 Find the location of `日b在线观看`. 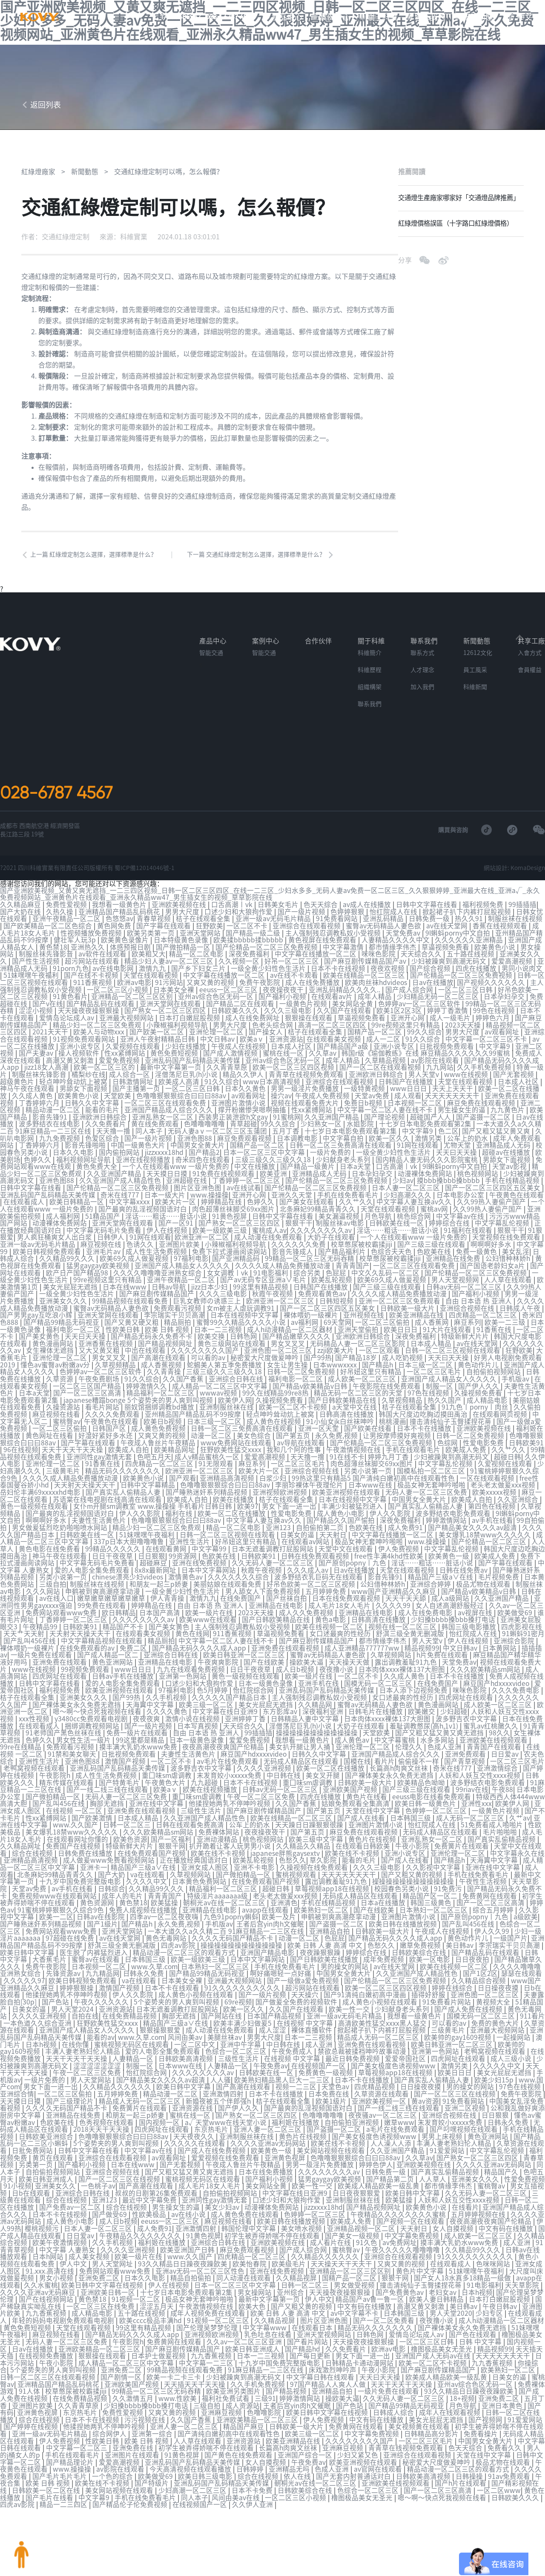

日b在线观看 is located at coordinates (32, 1966).